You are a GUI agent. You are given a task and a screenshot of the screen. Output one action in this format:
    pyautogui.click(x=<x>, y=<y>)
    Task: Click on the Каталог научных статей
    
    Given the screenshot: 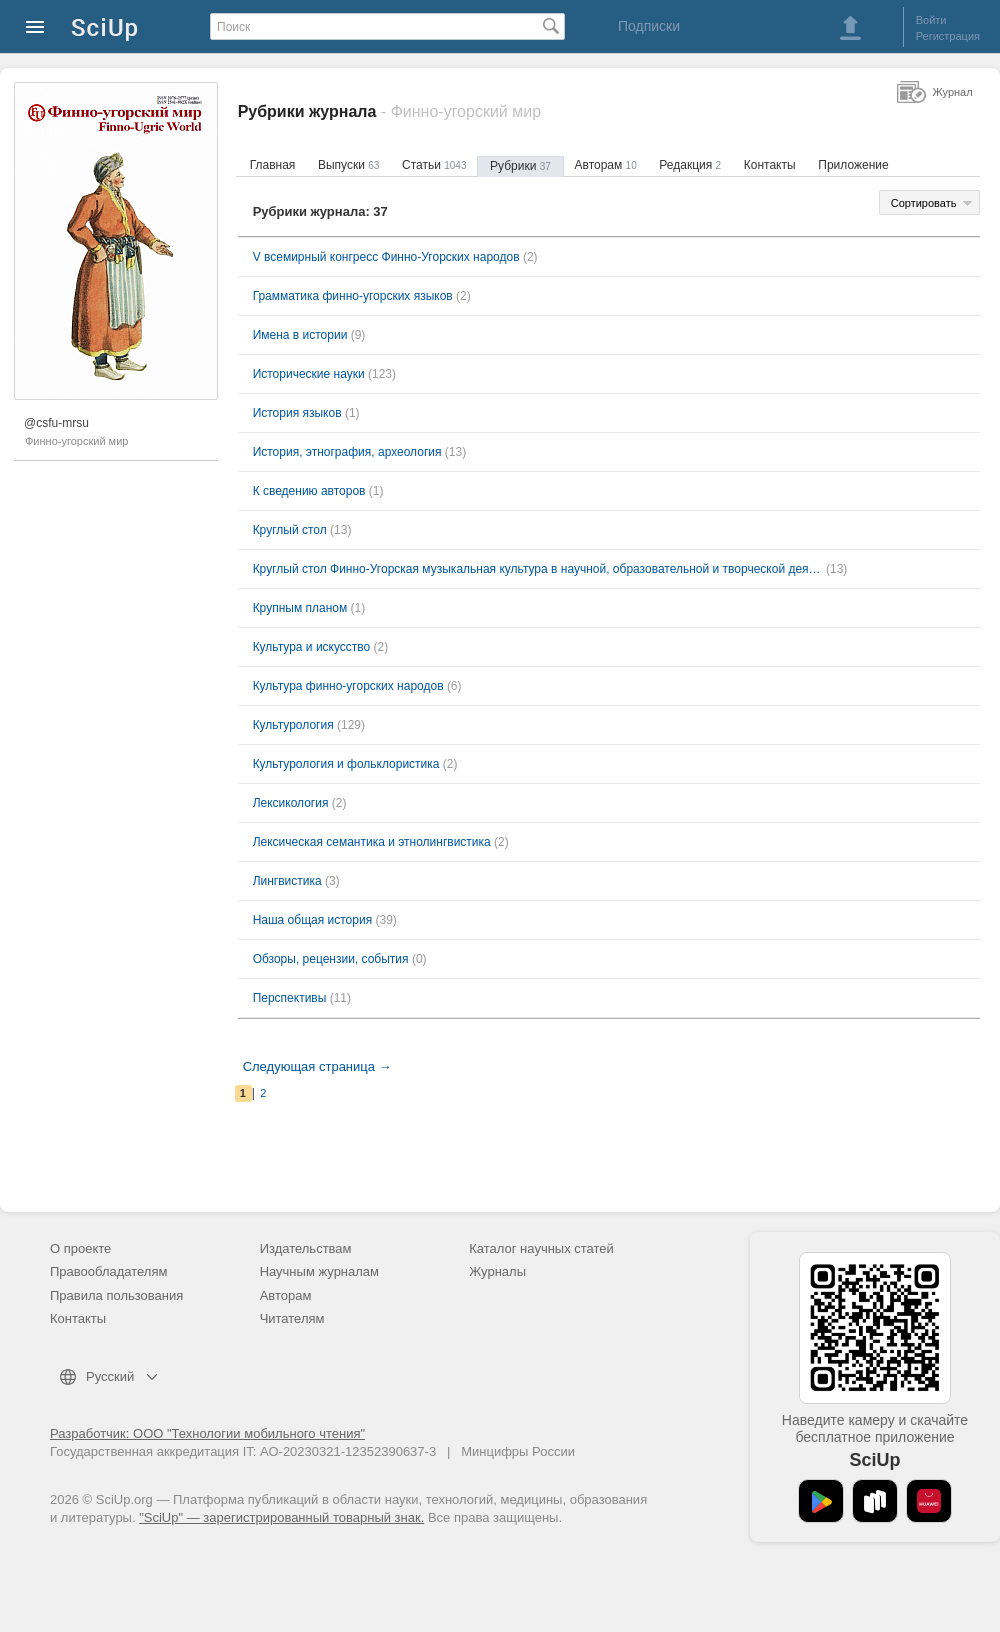 What is the action you would take?
    pyautogui.click(x=541, y=1248)
    